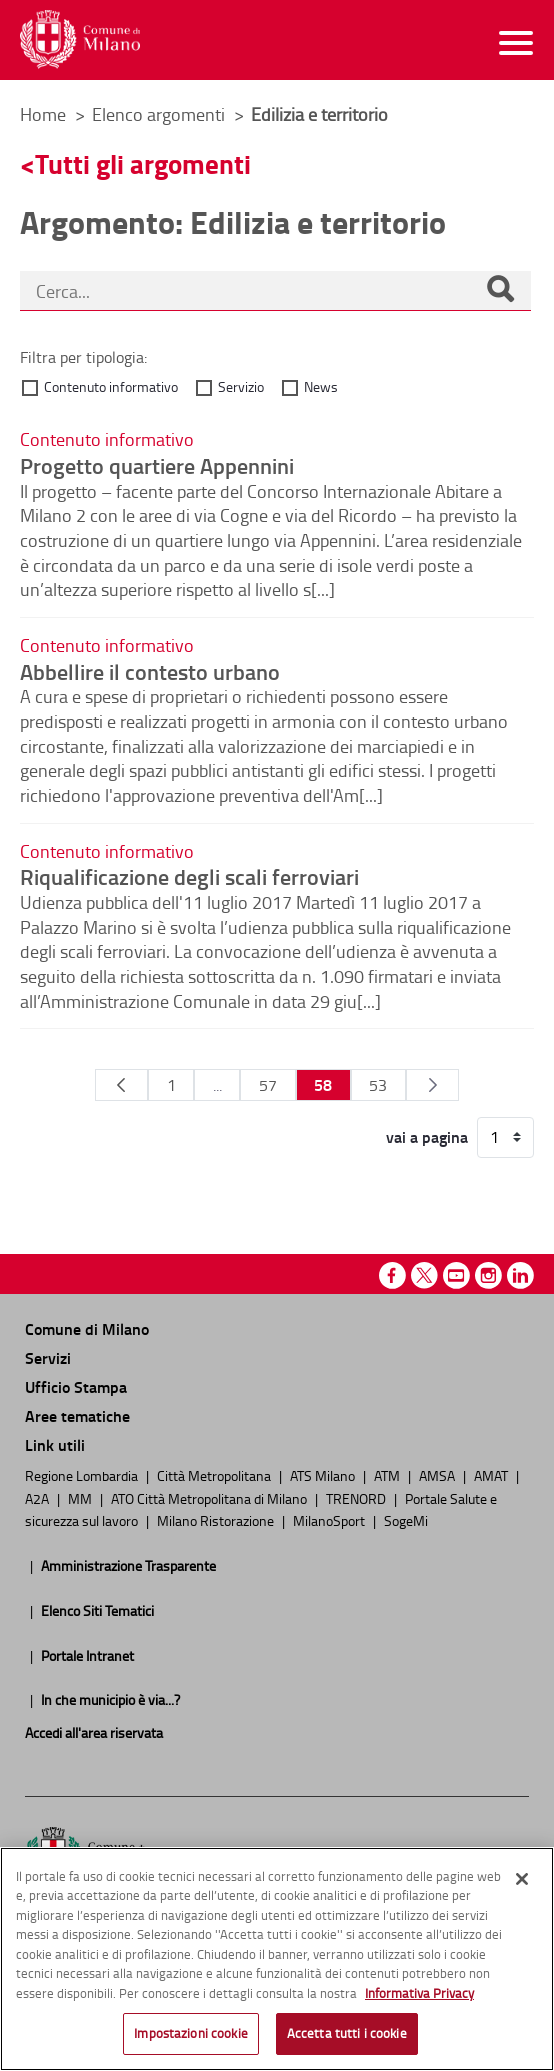  I want to click on 58, so click(323, 1084).